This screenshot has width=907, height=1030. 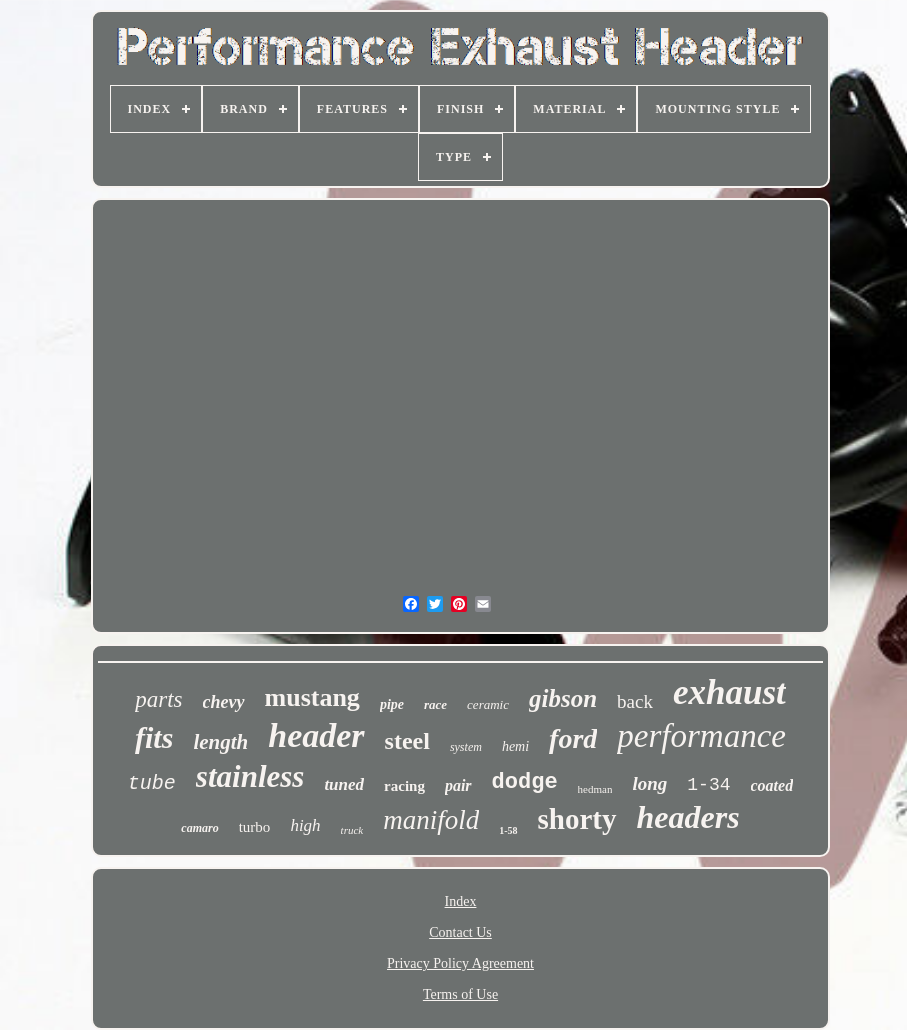 I want to click on turbo, so click(x=255, y=827).